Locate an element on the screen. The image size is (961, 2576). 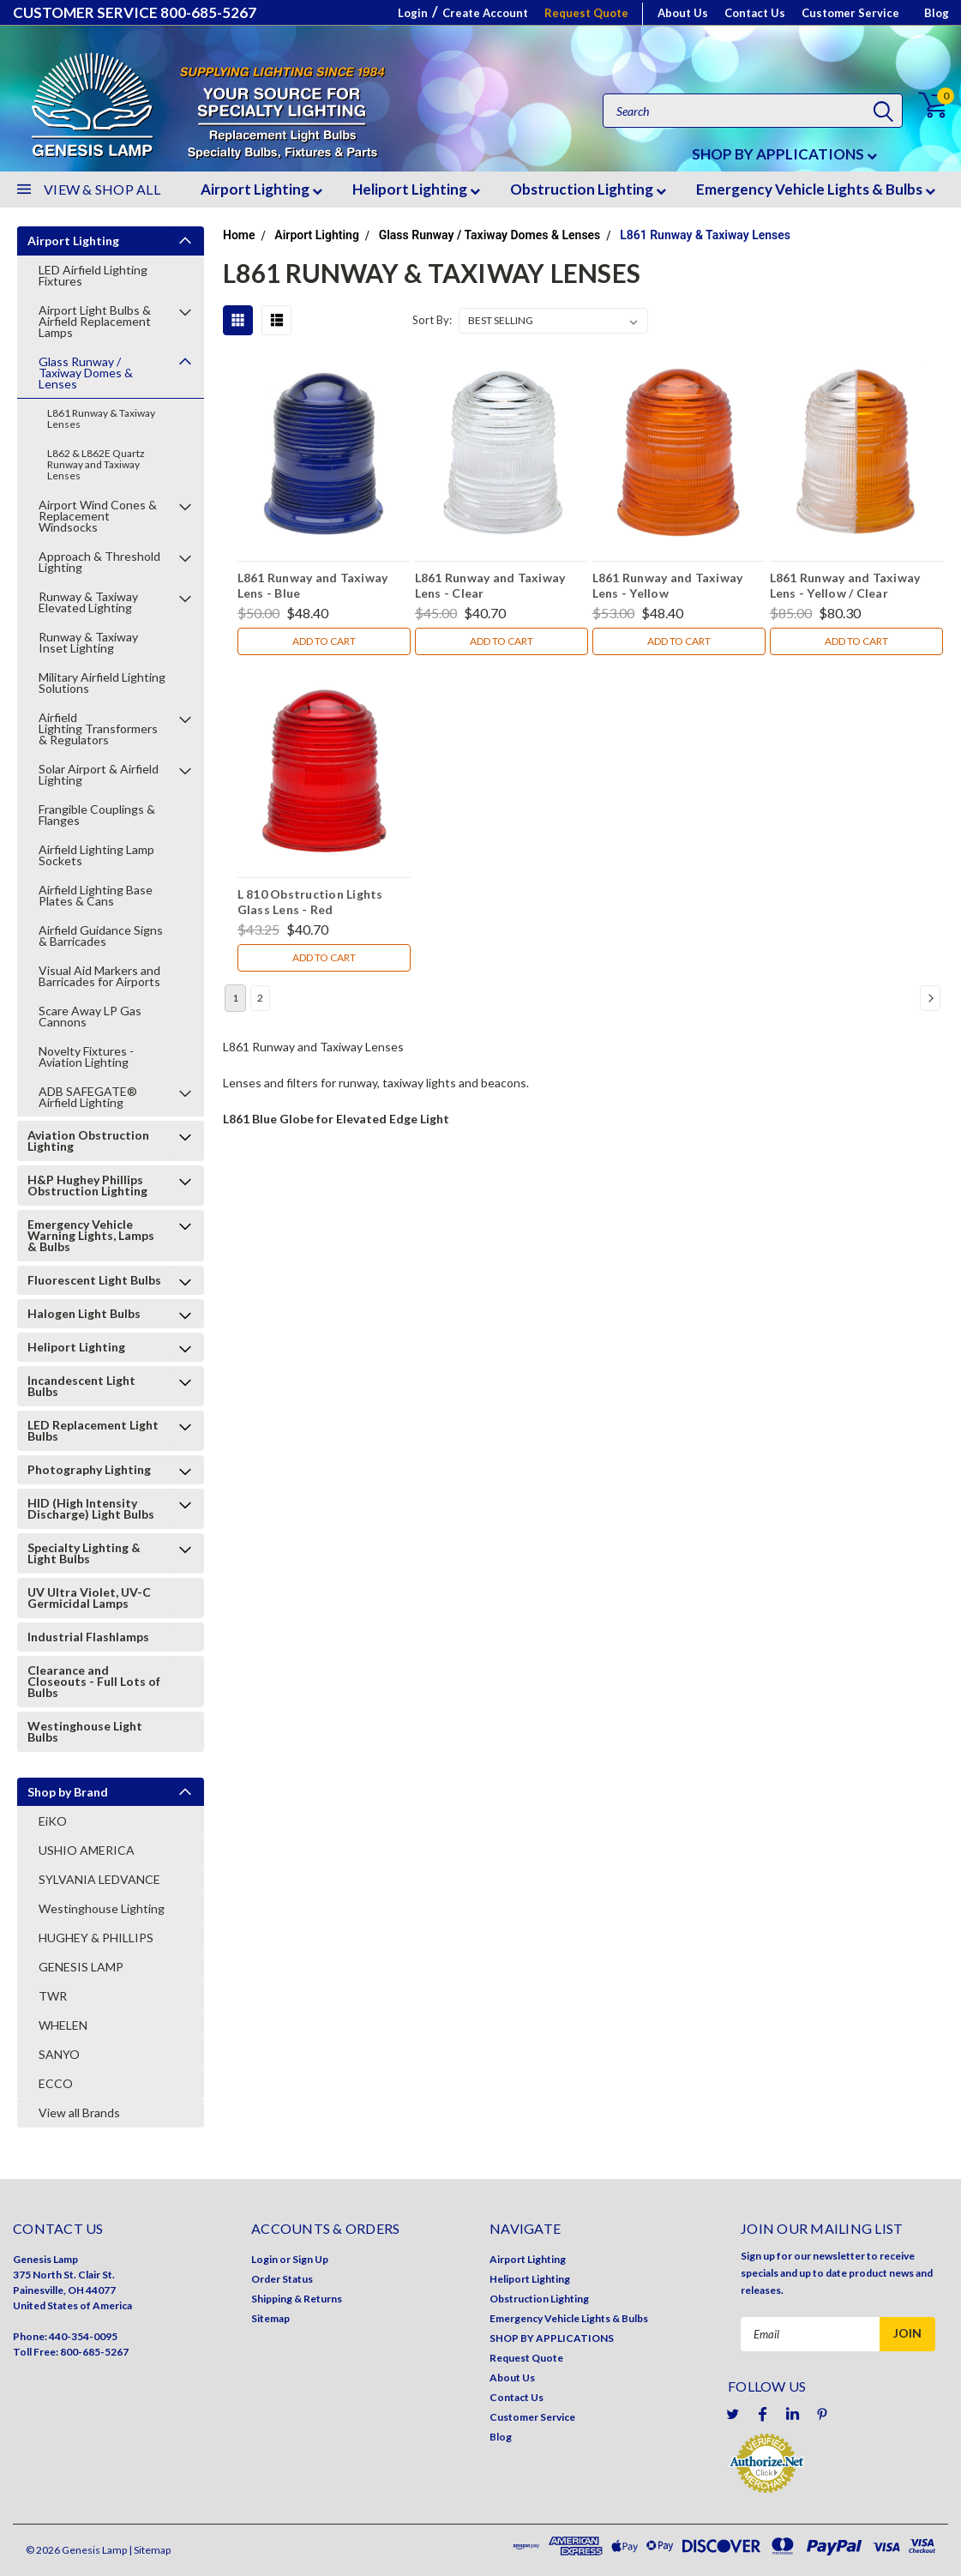
USHIO AMERICA is located at coordinates (87, 1850).